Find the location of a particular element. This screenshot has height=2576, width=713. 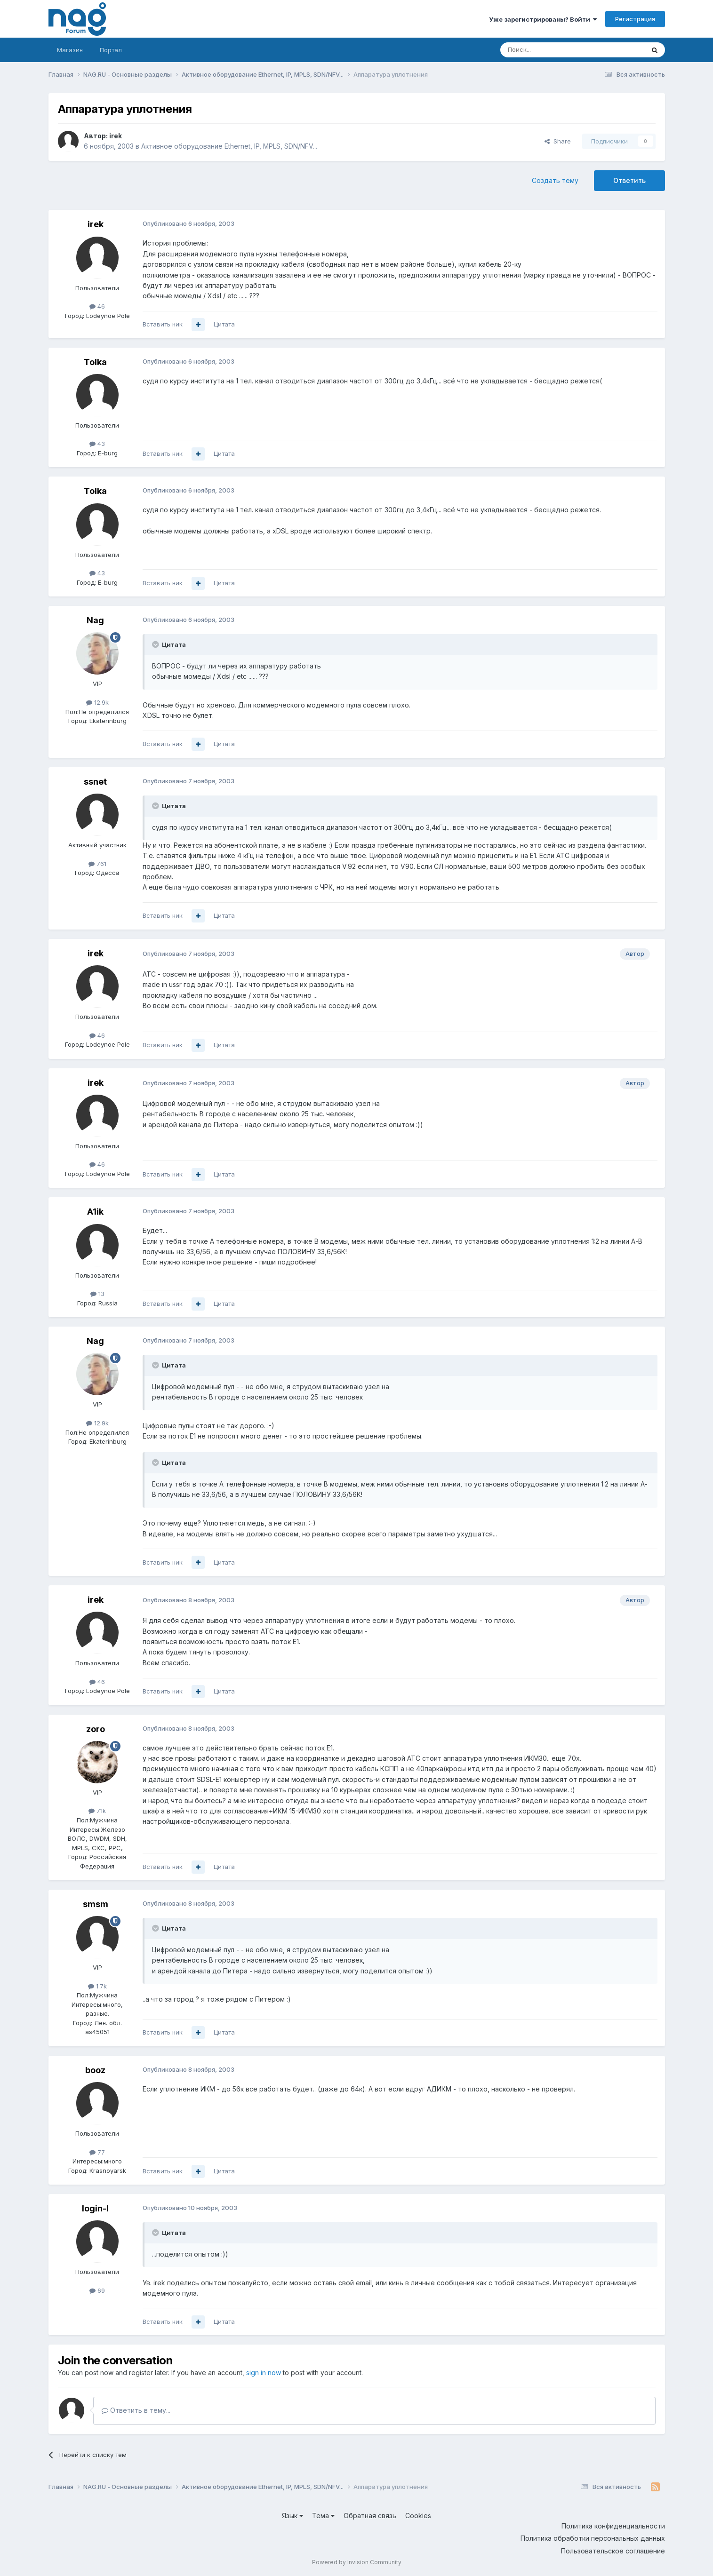

Ответить в тему... is located at coordinates (136, 2410).